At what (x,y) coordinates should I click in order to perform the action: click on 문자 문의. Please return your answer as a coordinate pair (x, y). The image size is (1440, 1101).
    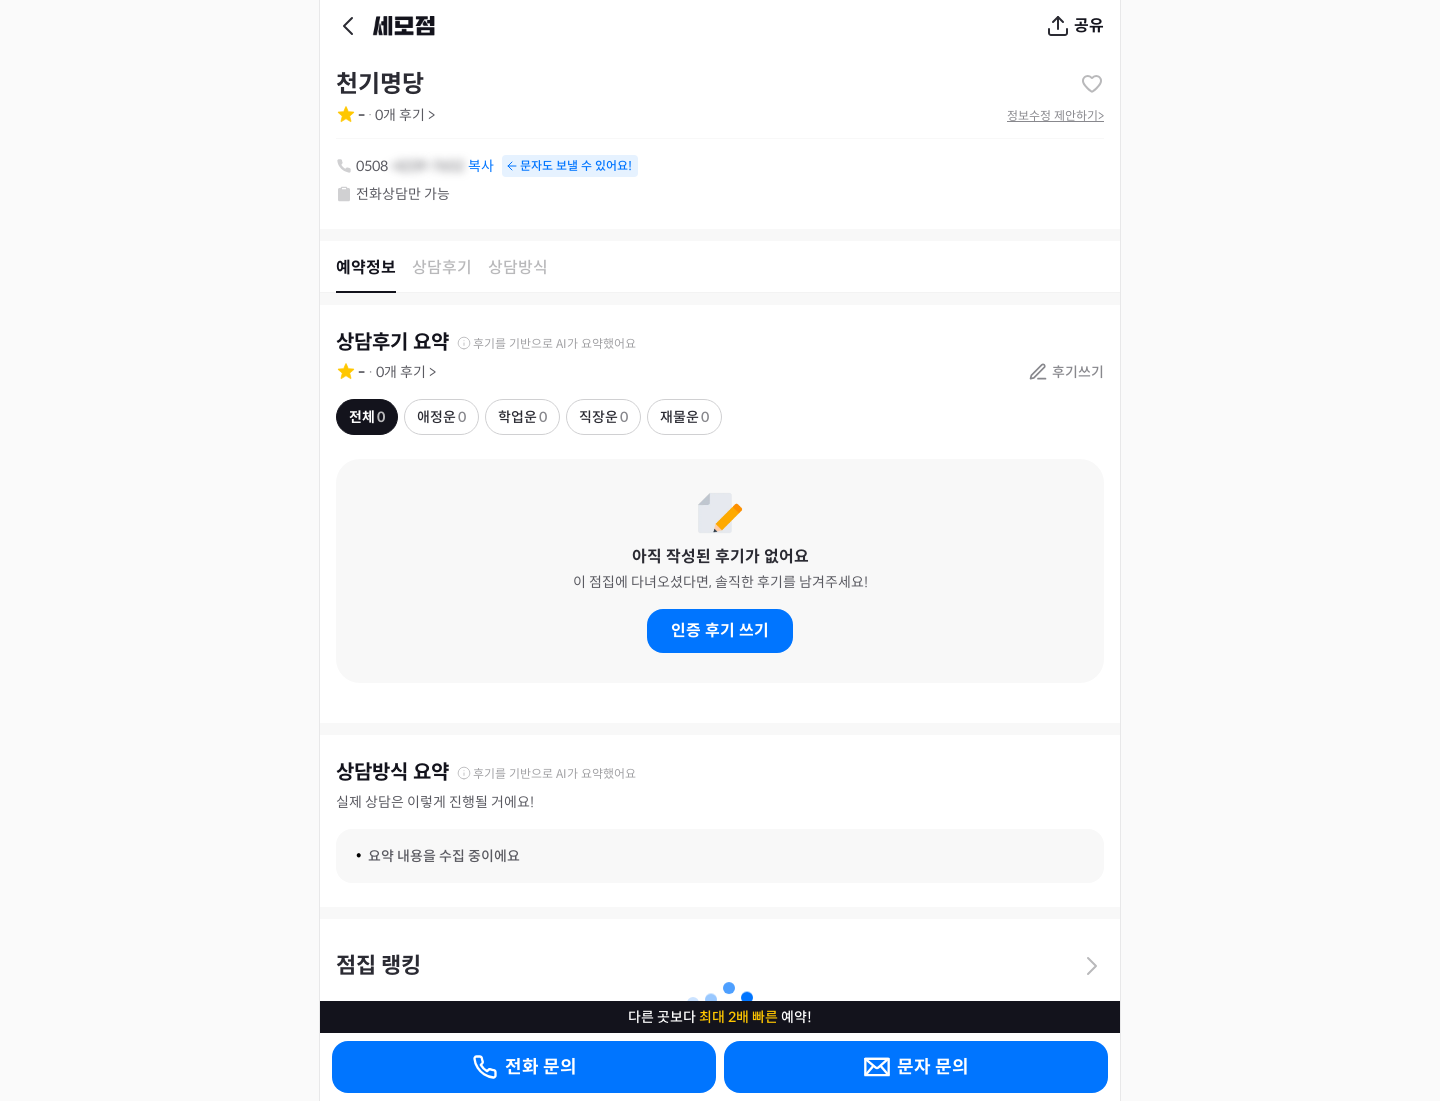
    Looking at the image, I should click on (916, 1067).